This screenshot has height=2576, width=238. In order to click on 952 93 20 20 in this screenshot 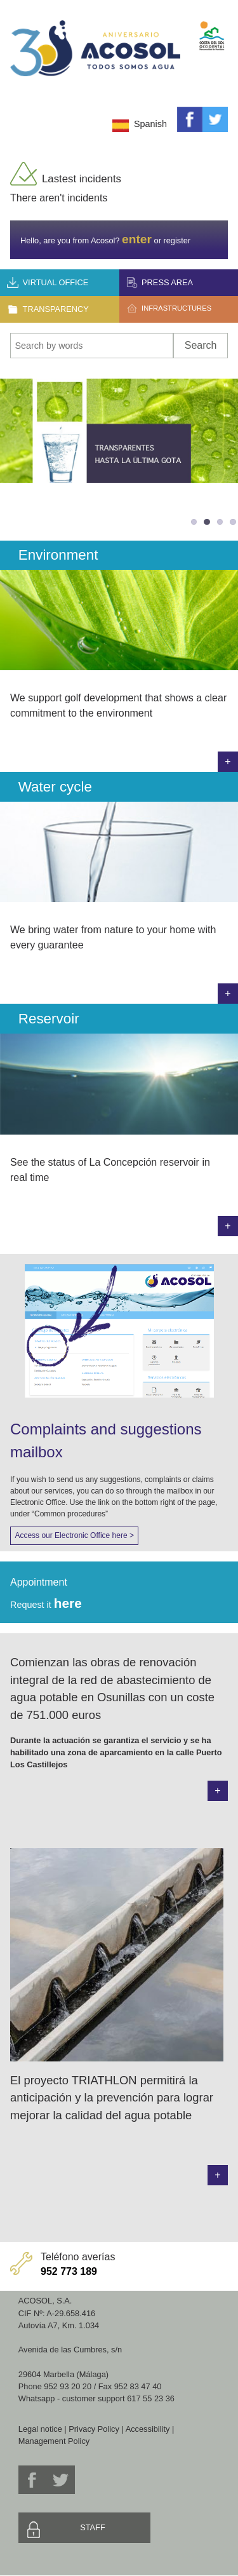, I will do `click(67, 2386)`.